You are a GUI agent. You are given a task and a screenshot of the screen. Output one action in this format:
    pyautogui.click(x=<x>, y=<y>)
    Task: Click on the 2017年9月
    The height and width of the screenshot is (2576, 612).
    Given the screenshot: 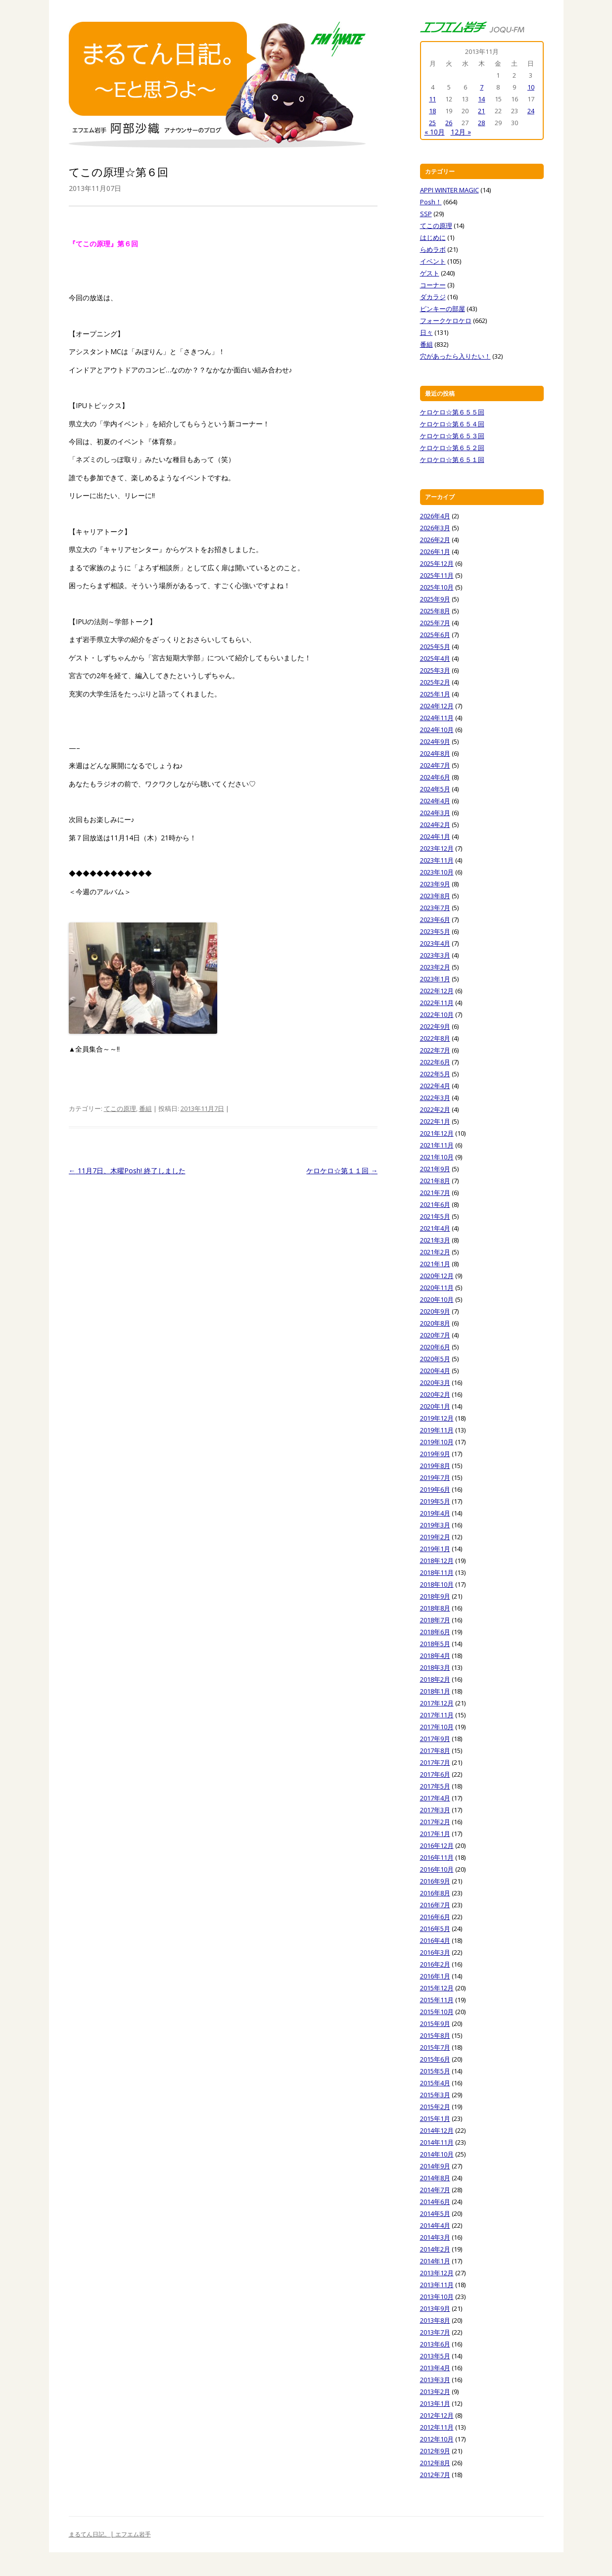 What is the action you would take?
    pyautogui.click(x=435, y=1738)
    